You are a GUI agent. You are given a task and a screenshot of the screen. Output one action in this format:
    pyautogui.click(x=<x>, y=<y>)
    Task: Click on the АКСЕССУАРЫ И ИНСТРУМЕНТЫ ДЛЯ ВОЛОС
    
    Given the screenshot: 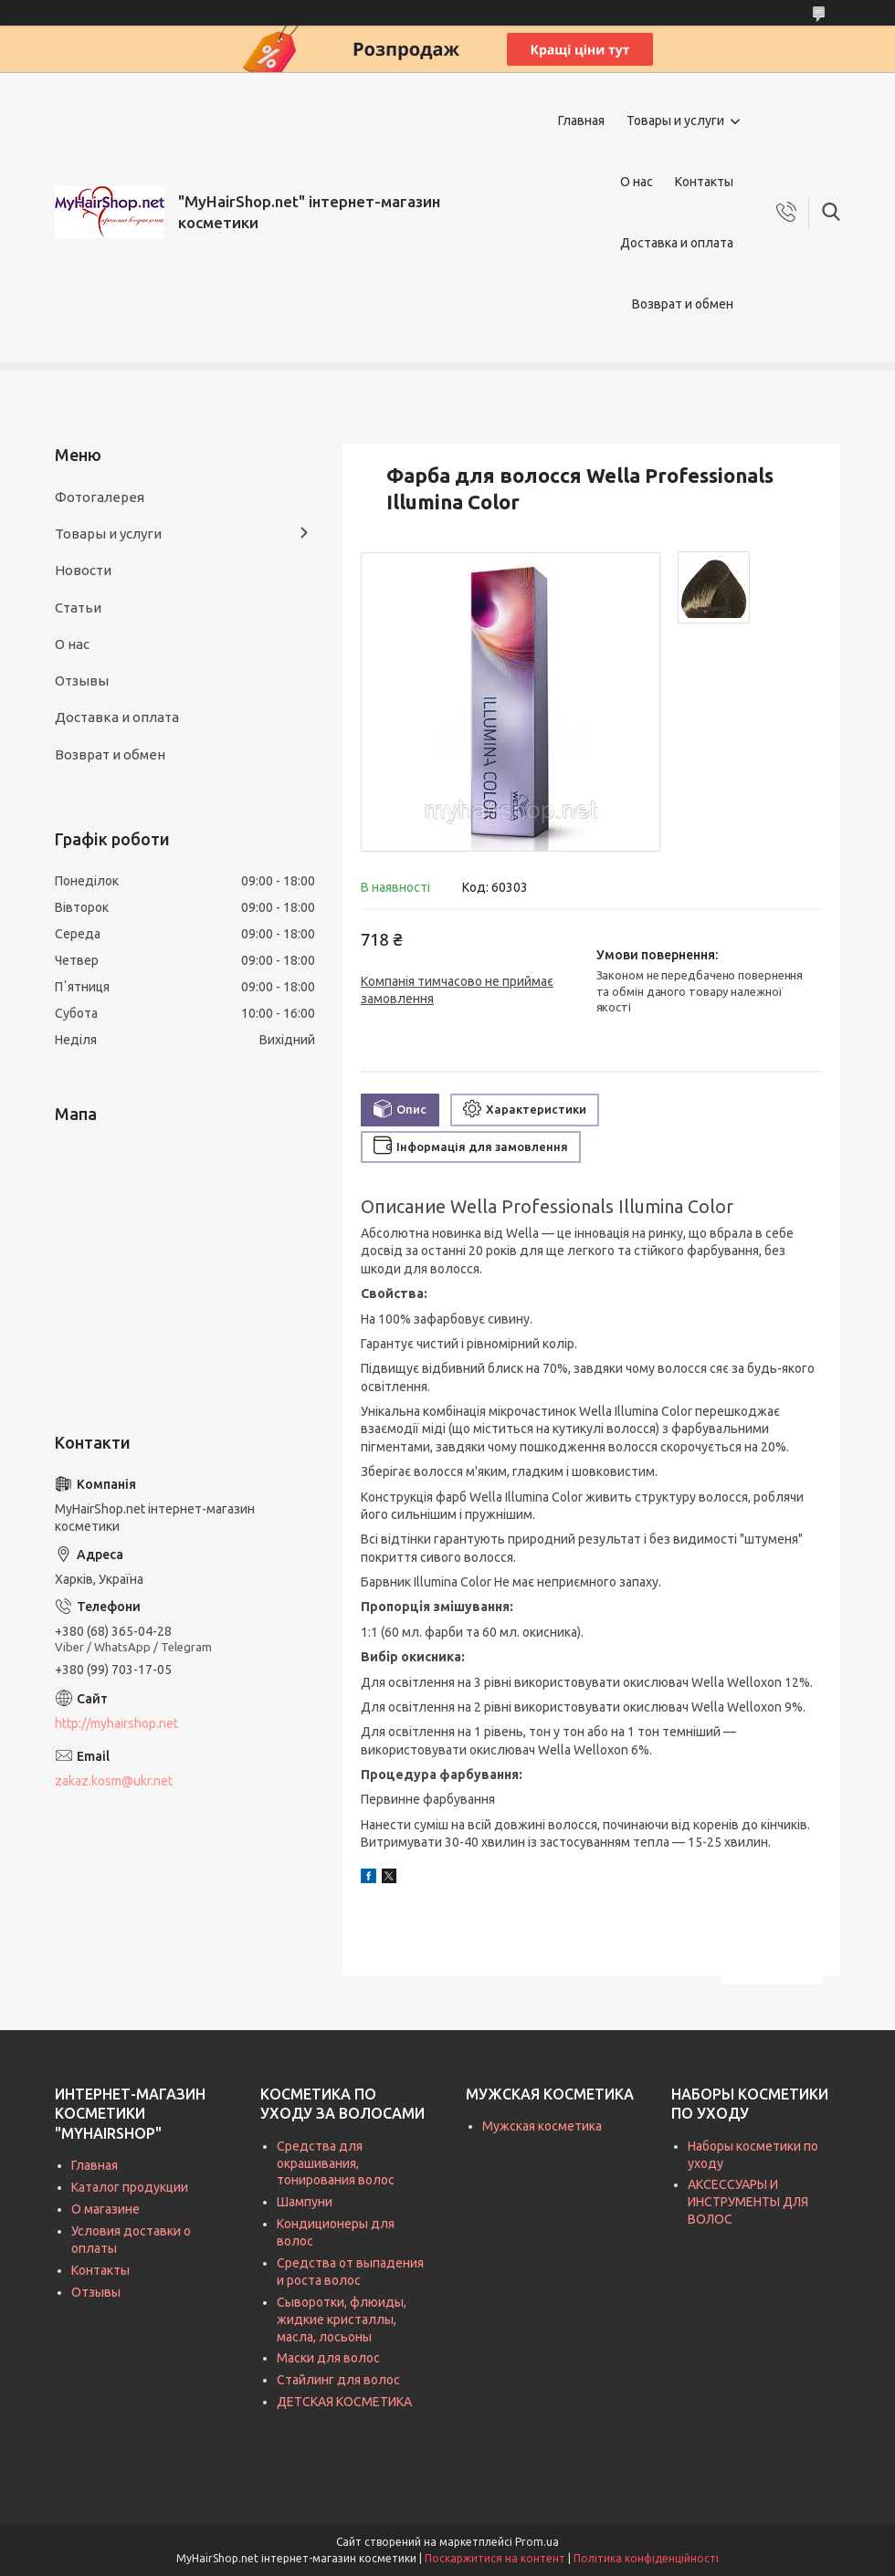 What is the action you would take?
    pyautogui.click(x=748, y=2201)
    